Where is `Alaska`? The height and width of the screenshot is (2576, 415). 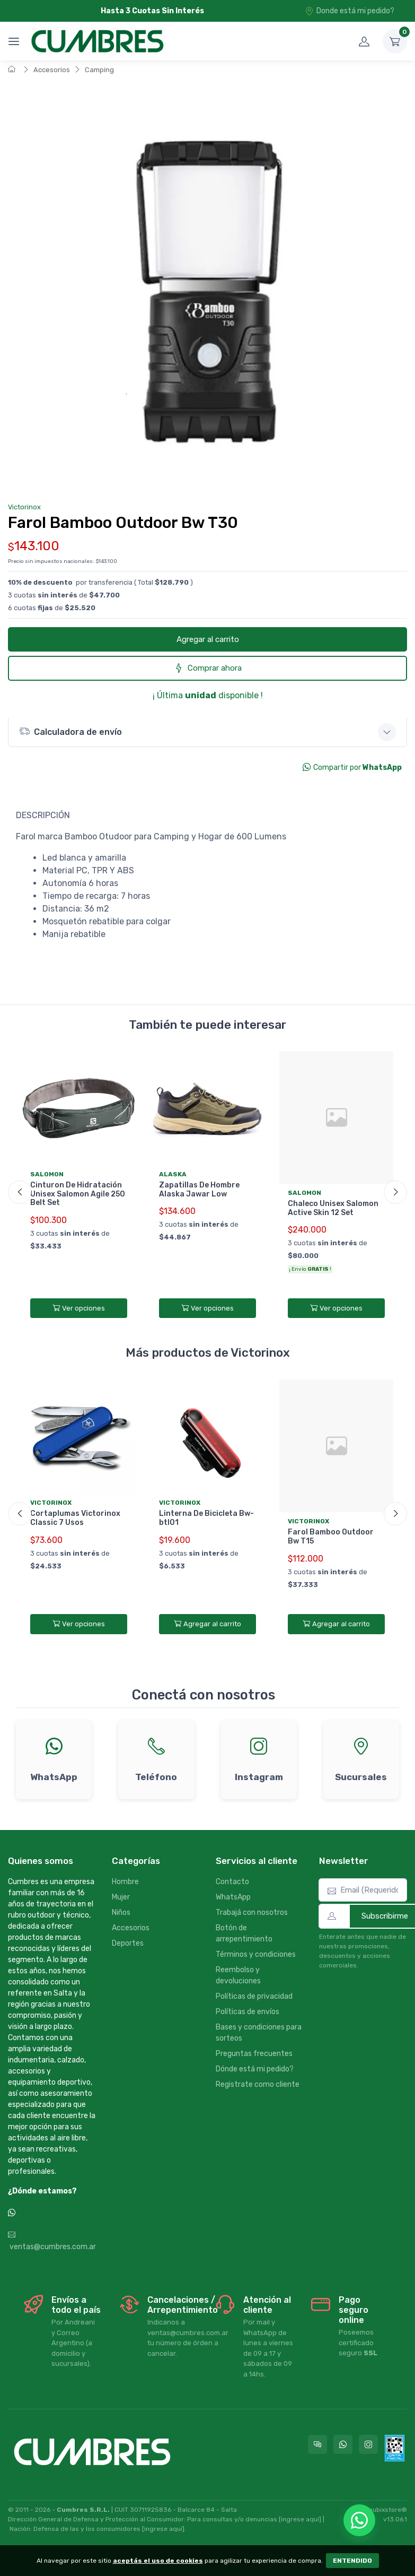 Alaska is located at coordinates (173, 1174).